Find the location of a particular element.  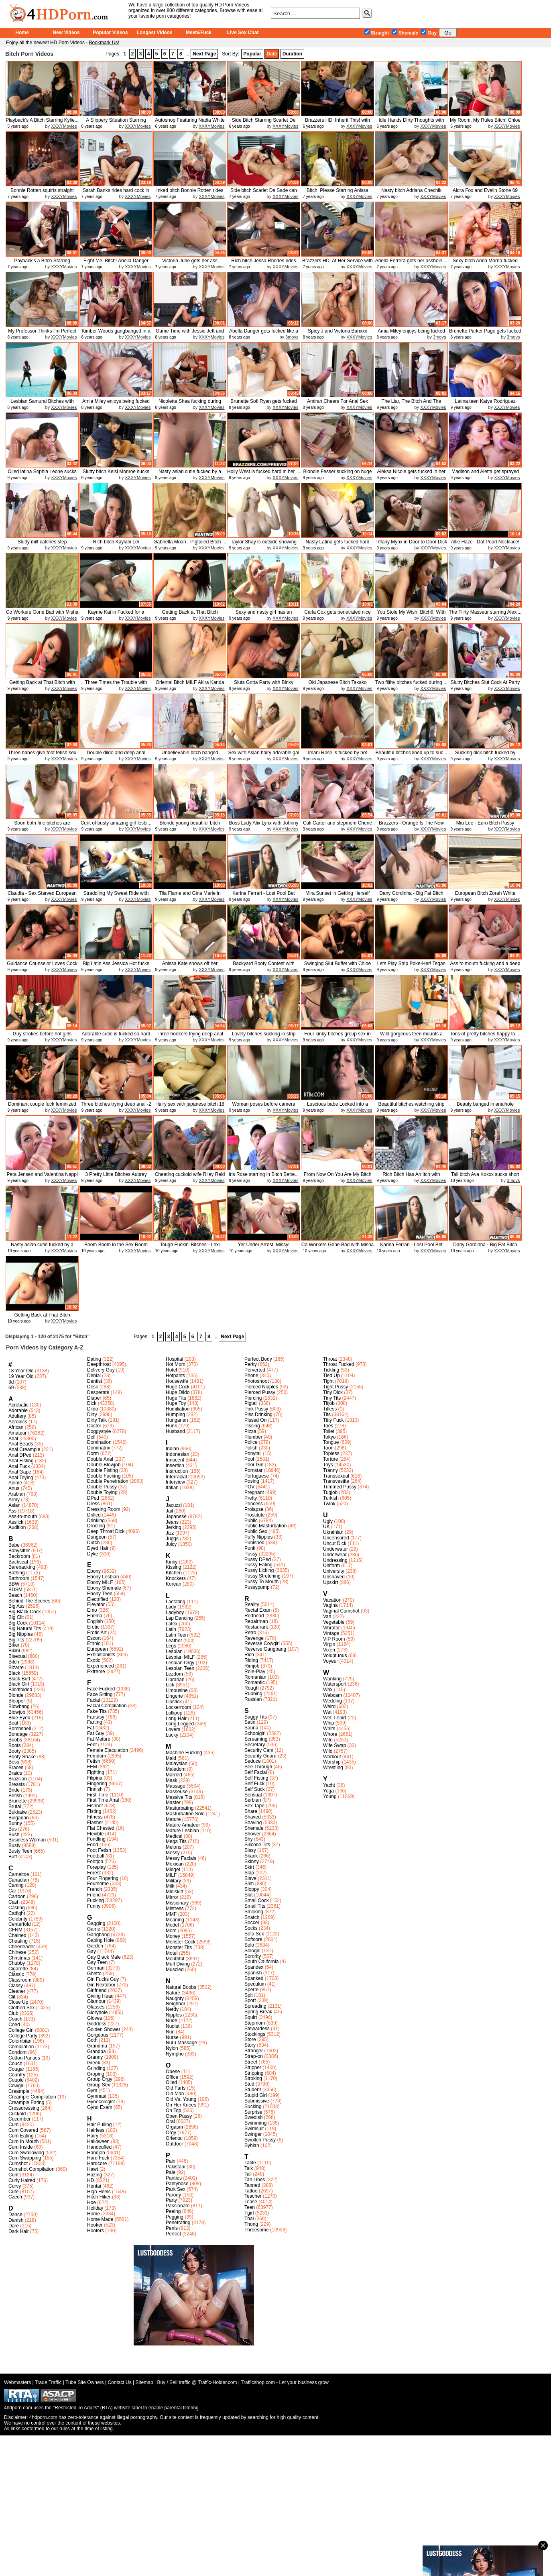

Double dildo and deep anal bitches is located at coordinates (116, 755).